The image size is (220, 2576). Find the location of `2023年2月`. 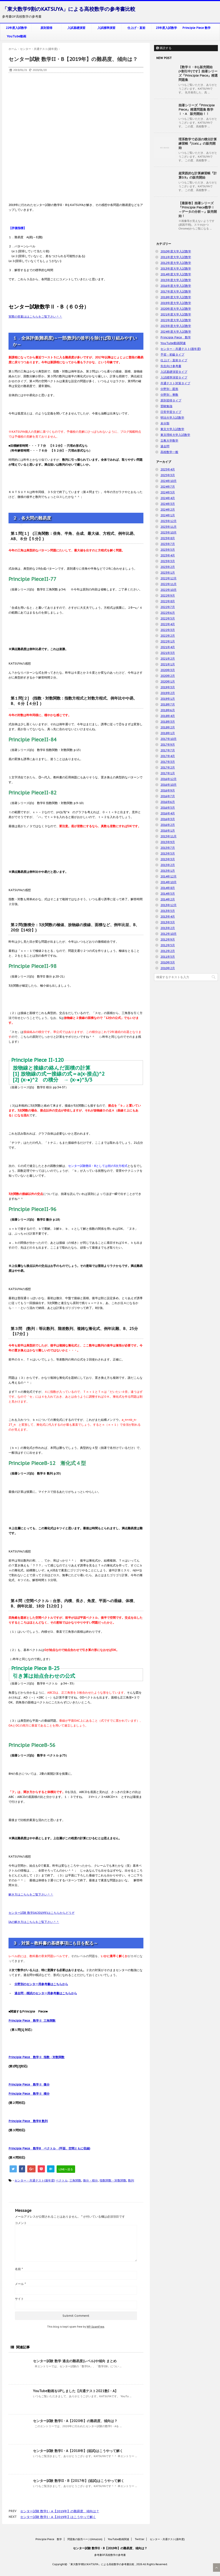

2023年2月 is located at coordinates (167, 567).